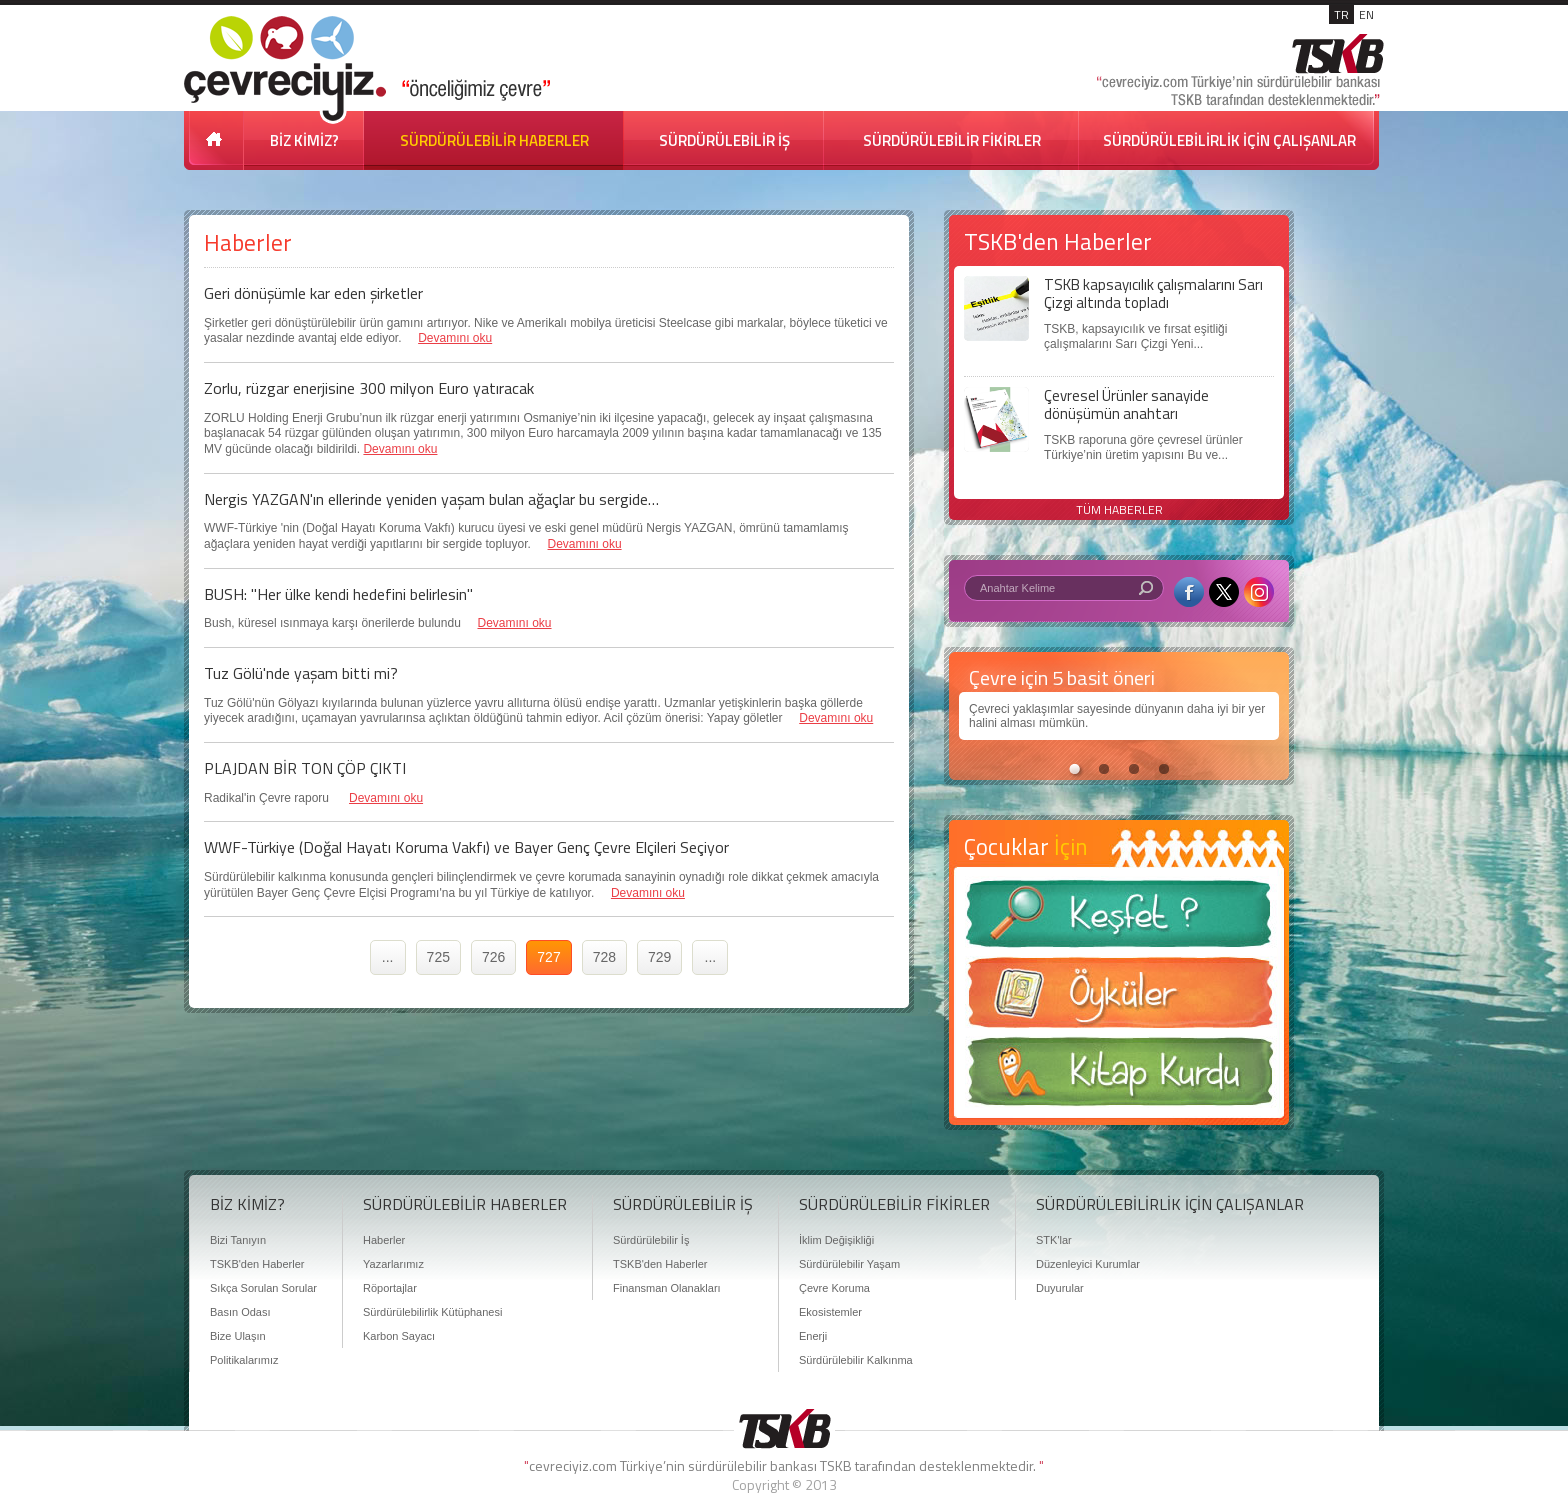  I want to click on STK'lar, so click(1054, 1240).